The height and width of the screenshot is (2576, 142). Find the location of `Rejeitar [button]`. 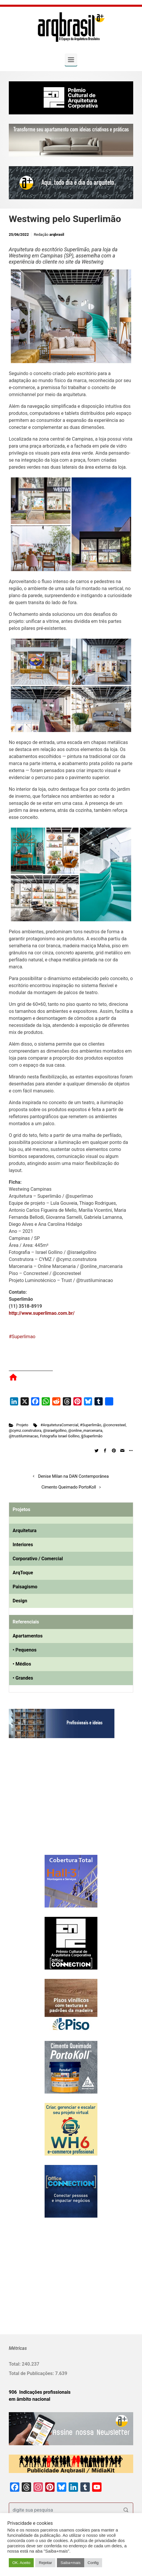

Rejeitar [button] is located at coordinates (45, 2562).